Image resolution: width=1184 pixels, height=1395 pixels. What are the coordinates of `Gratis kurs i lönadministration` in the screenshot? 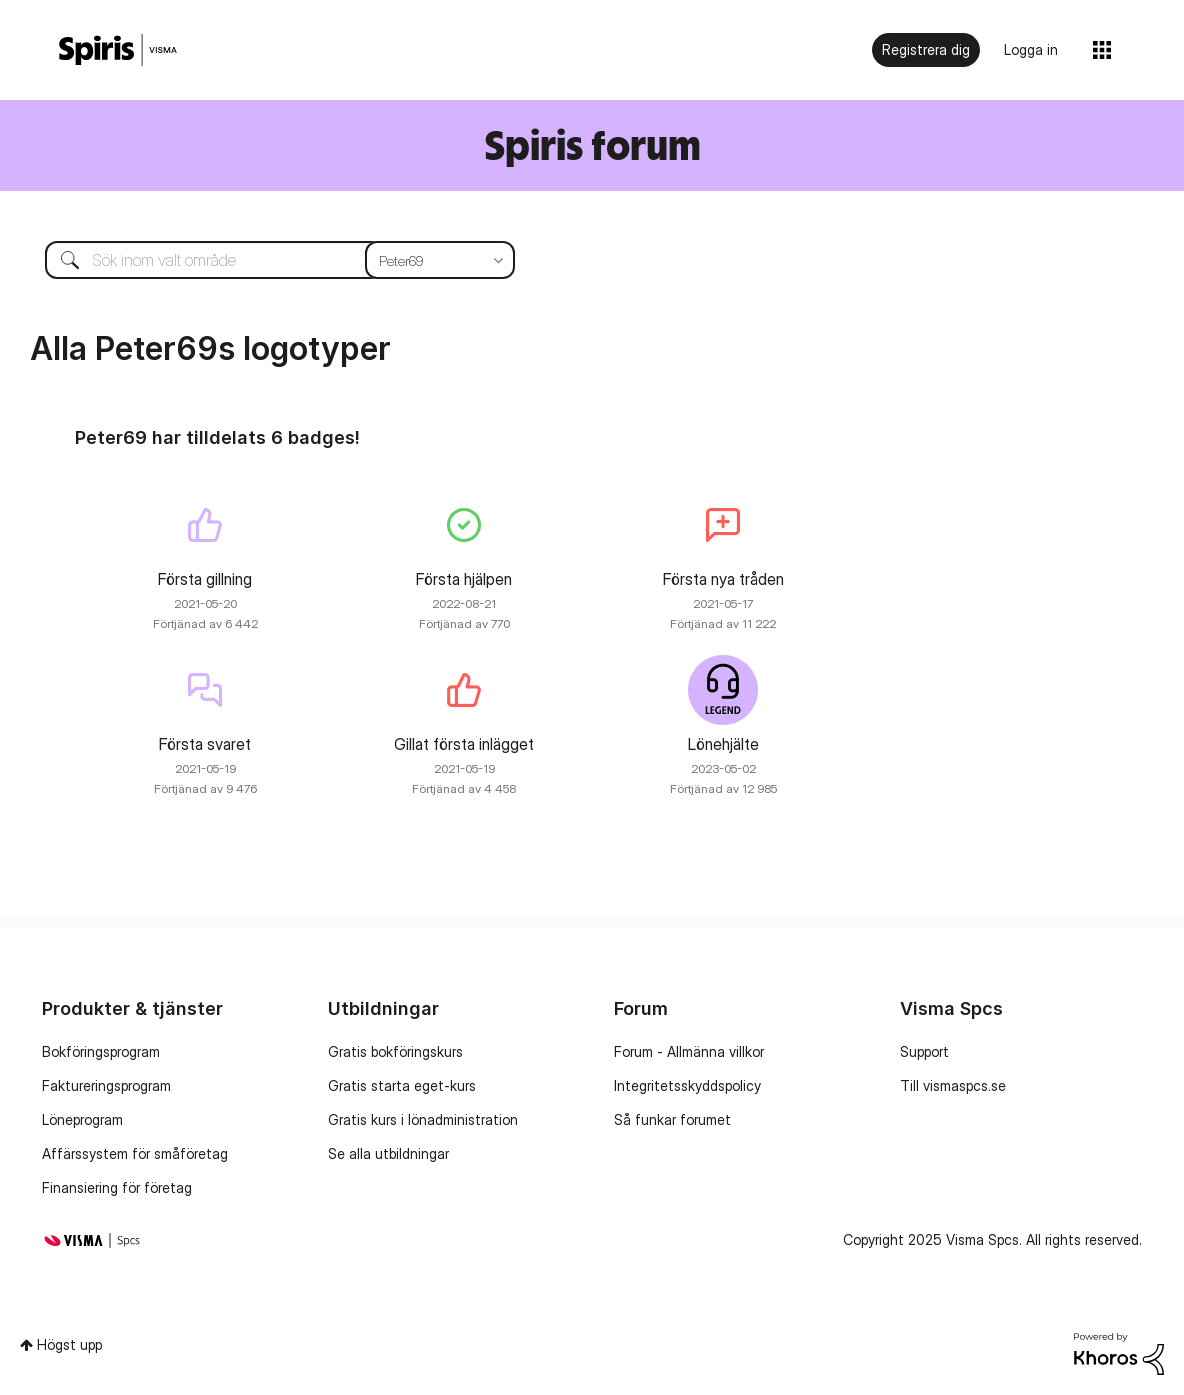 It's located at (423, 1119).